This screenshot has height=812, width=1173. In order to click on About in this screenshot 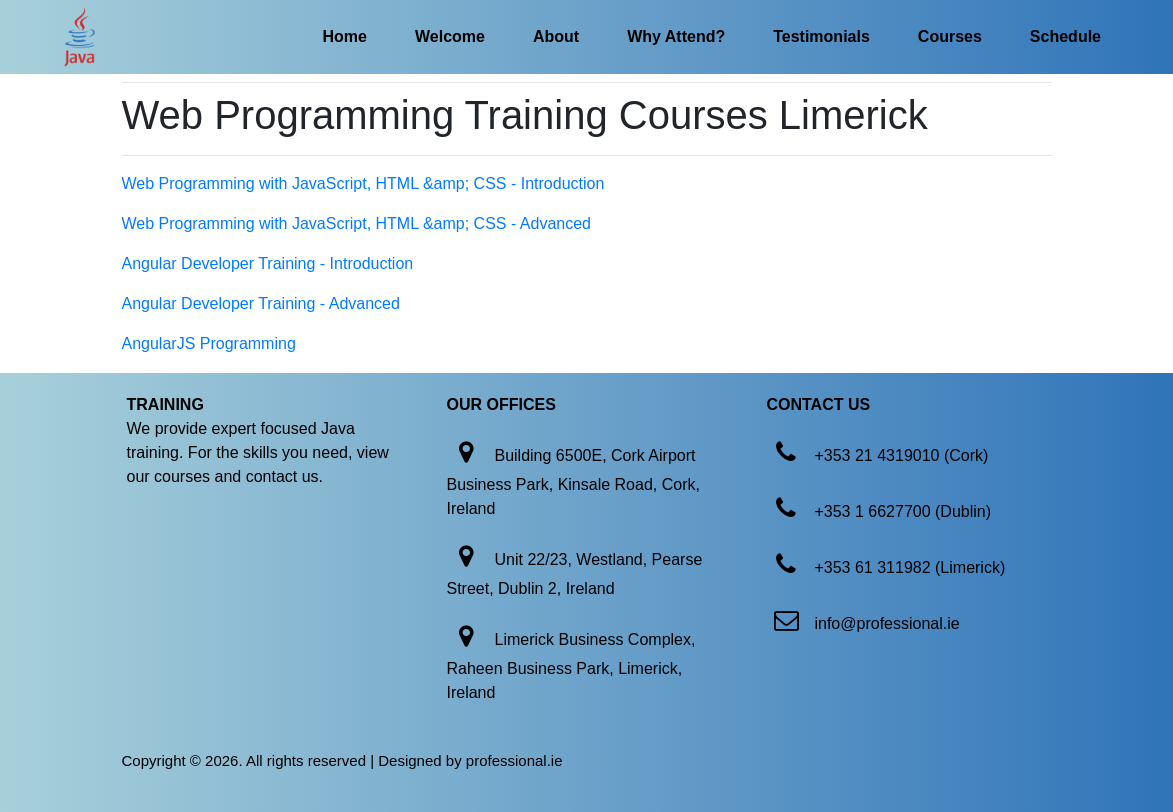, I will do `click(556, 36)`.